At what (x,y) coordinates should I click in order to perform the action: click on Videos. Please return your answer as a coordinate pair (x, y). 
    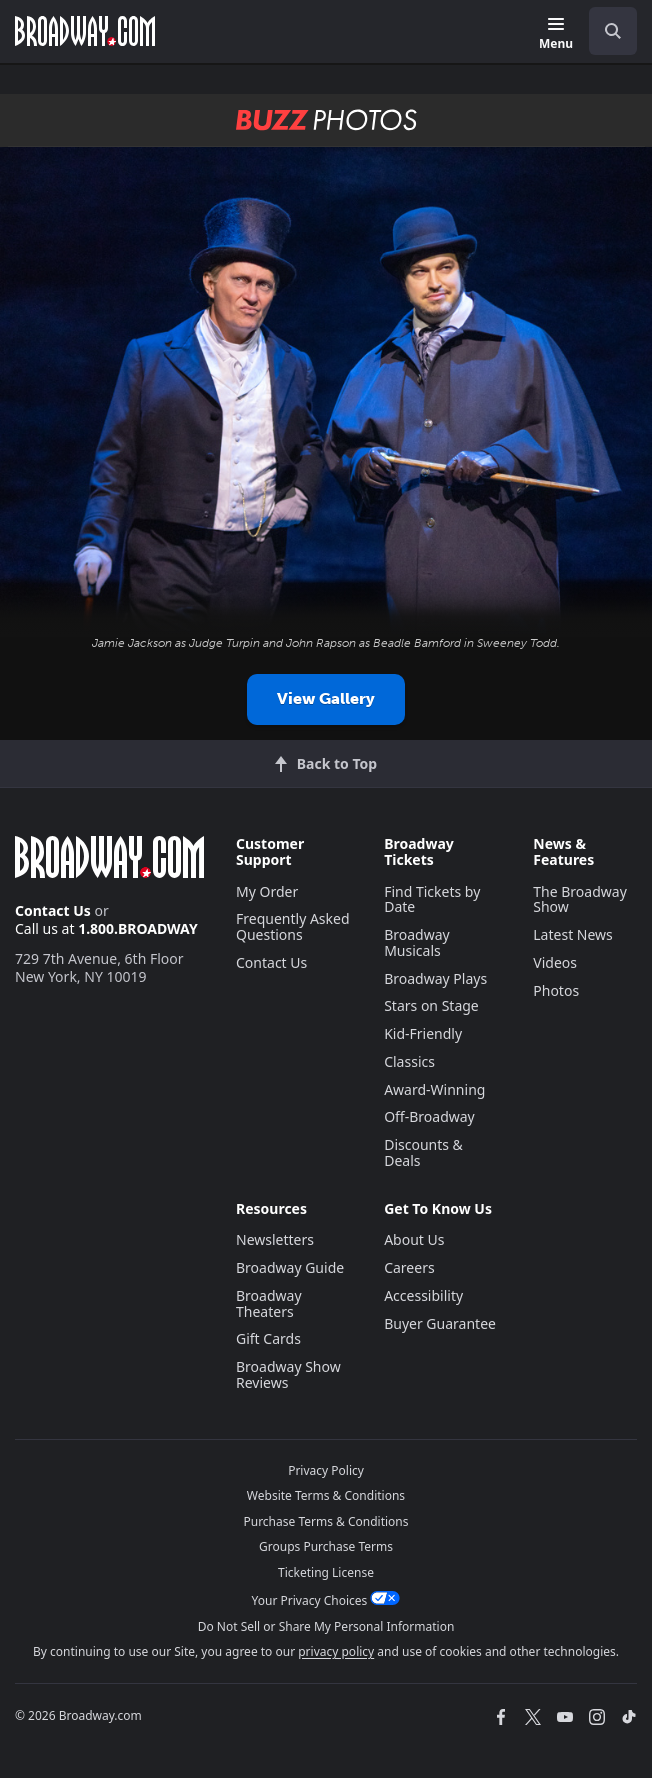
    Looking at the image, I should click on (555, 962).